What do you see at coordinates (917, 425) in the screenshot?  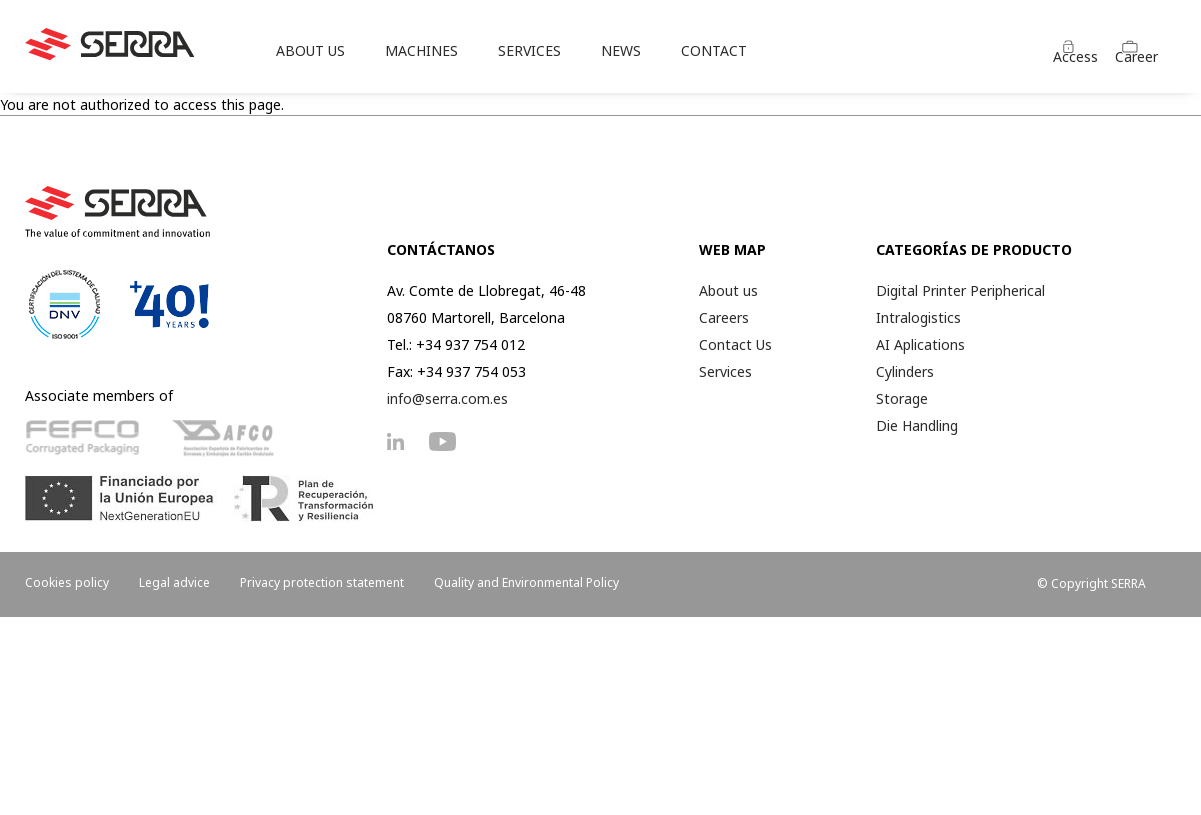 I see `Die Handling` at bounding box center [917, 425].